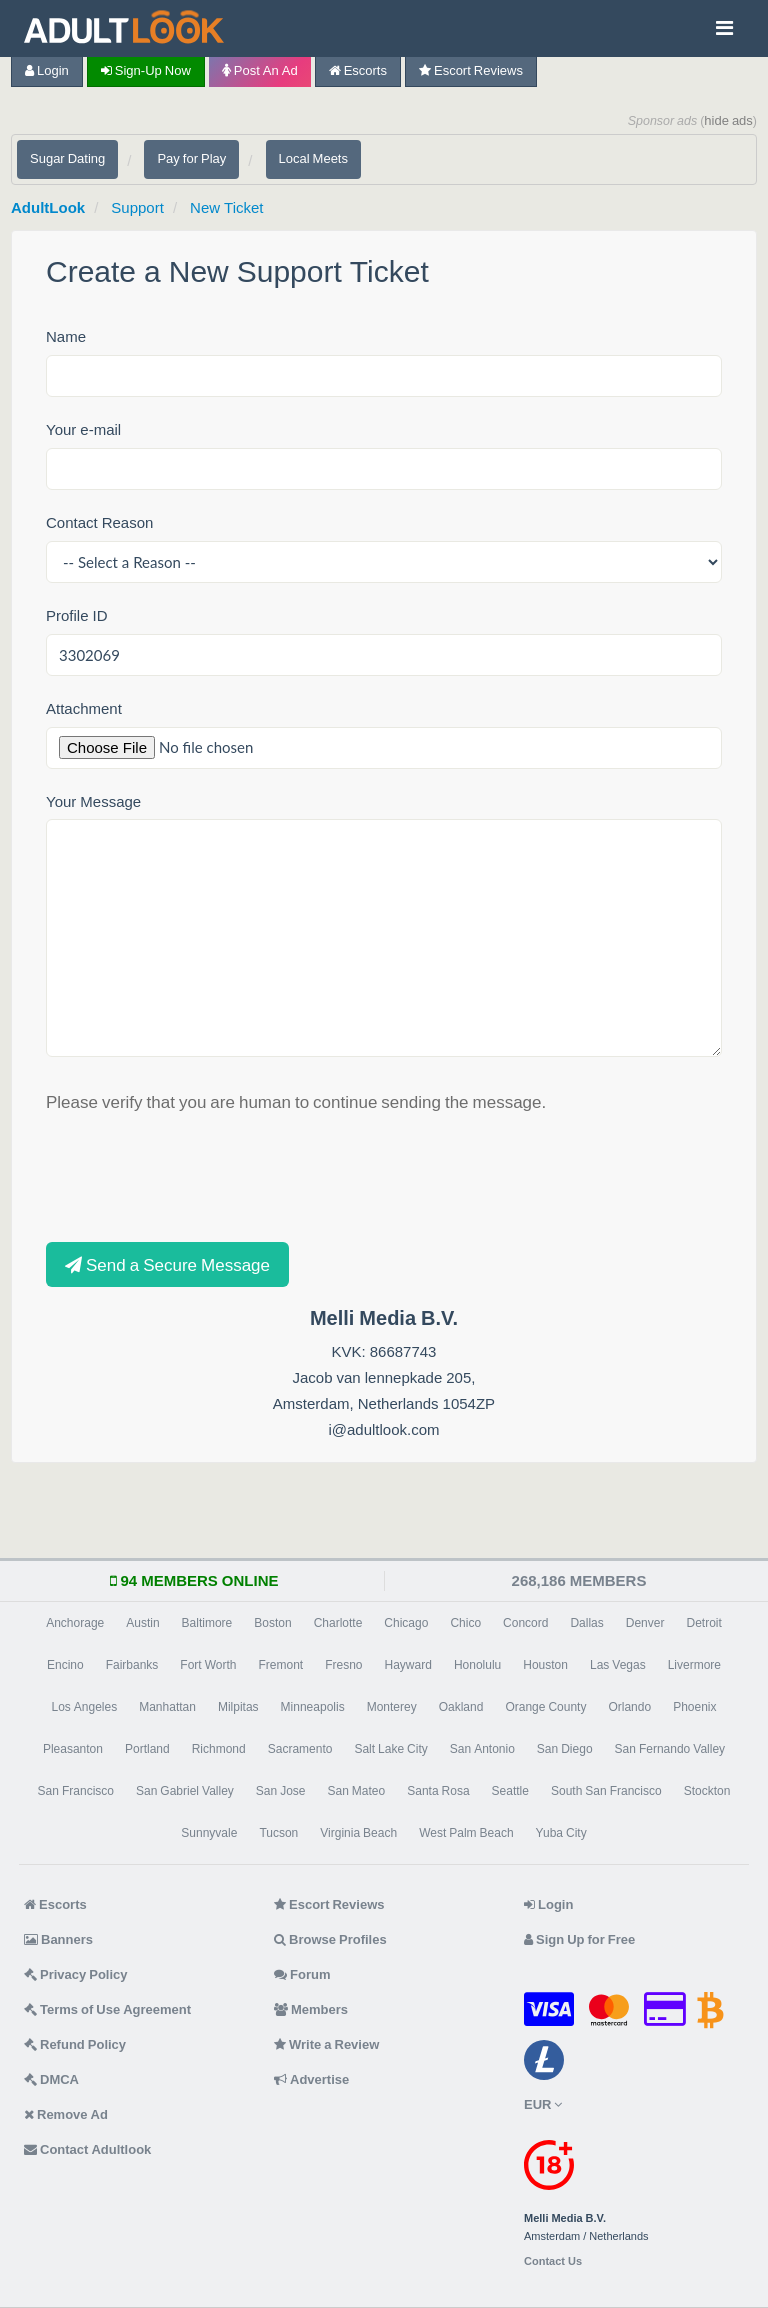 The width and height of the screenshot is (768, 2308). Describe the element at coordinates (198, 1176) in the screenshot. I see `[presentation]` at that location.